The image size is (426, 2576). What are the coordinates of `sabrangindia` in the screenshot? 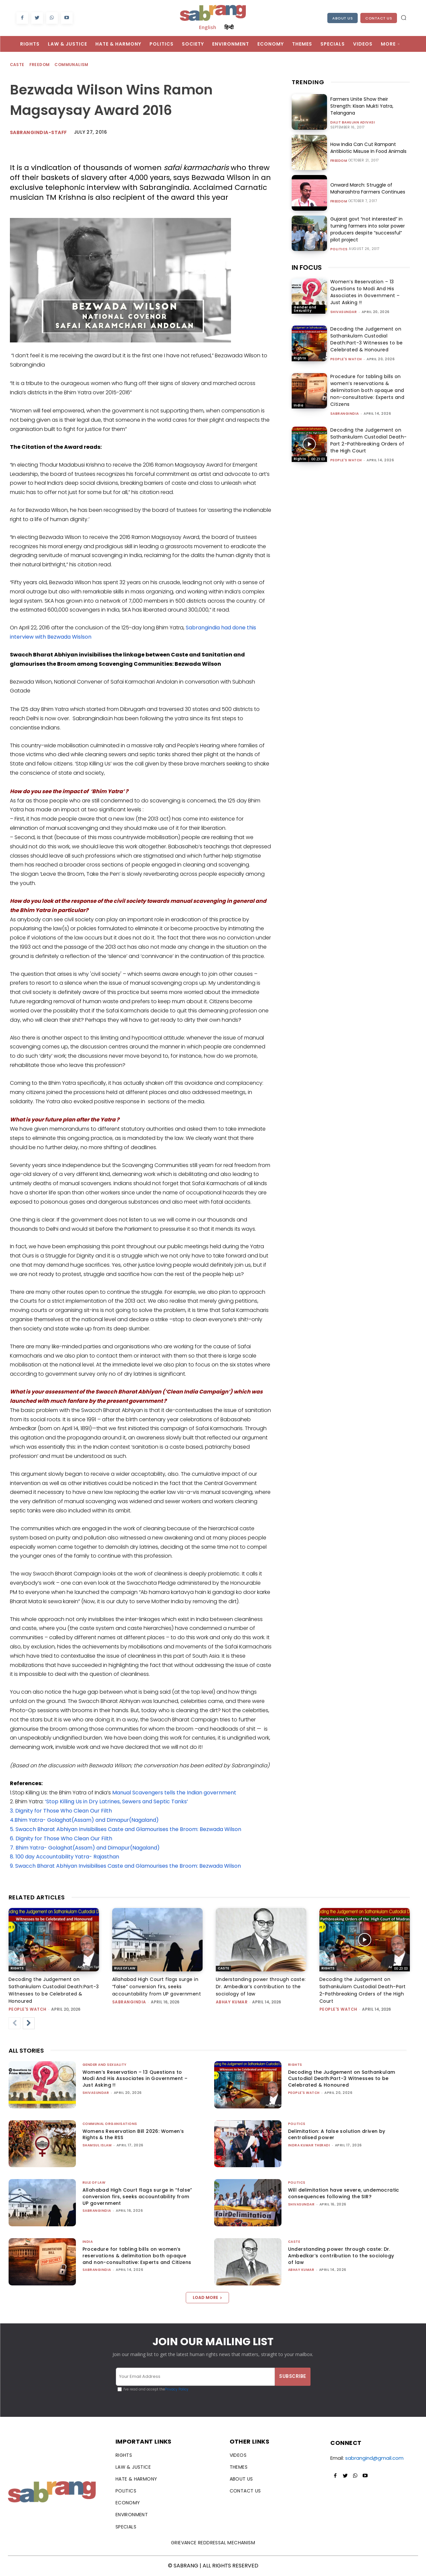 It's located at (344, 413).